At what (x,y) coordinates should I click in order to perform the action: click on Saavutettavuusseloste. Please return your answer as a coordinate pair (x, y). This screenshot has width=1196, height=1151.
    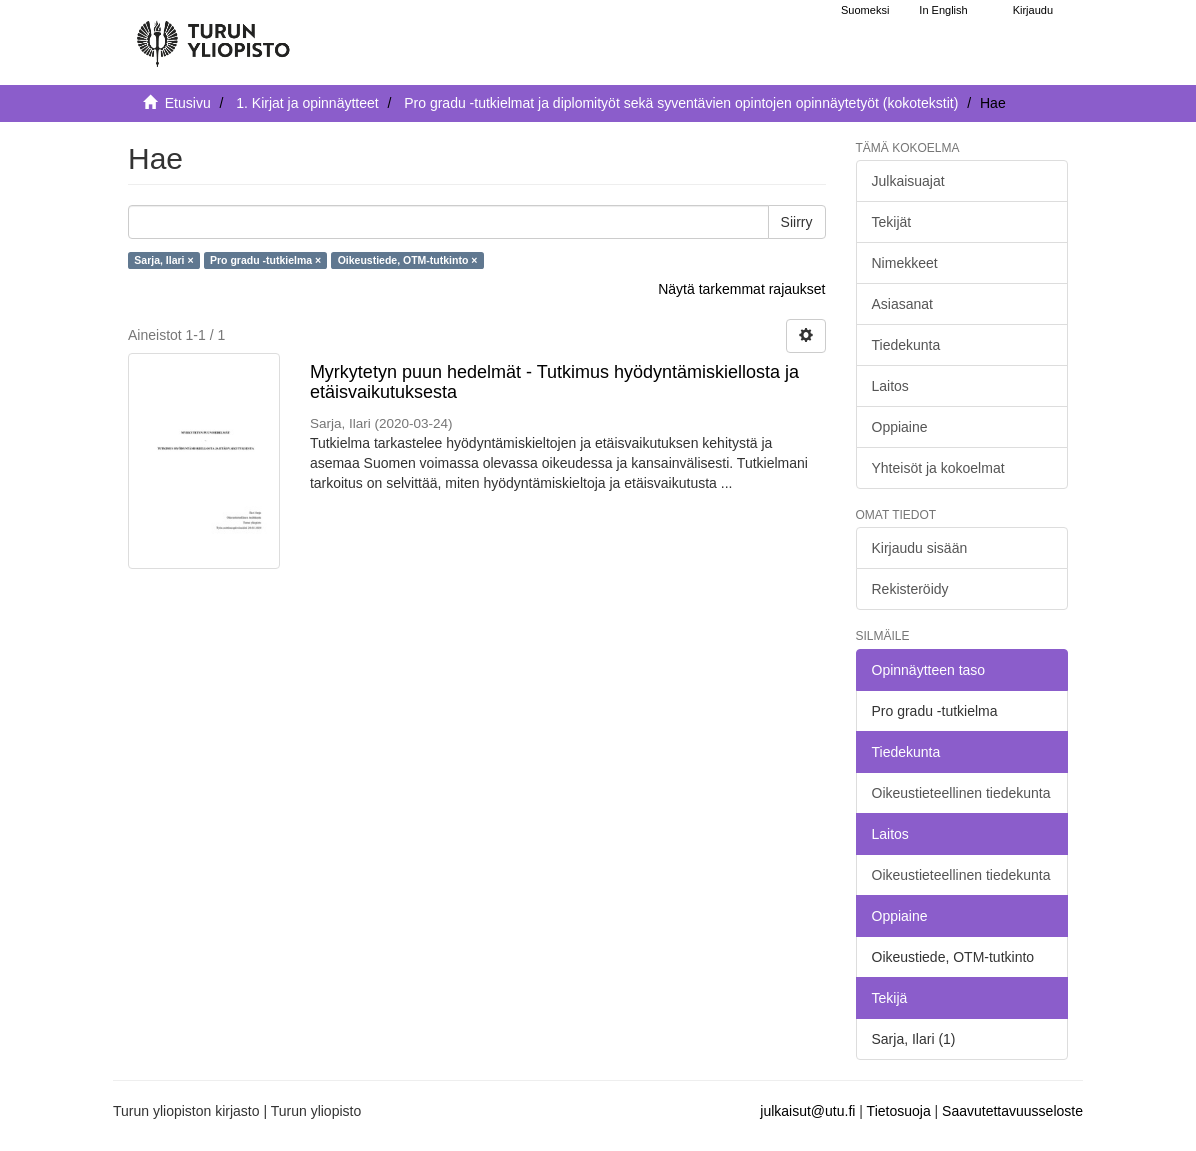
    Looking at the image, I should click on (1012, 1111).